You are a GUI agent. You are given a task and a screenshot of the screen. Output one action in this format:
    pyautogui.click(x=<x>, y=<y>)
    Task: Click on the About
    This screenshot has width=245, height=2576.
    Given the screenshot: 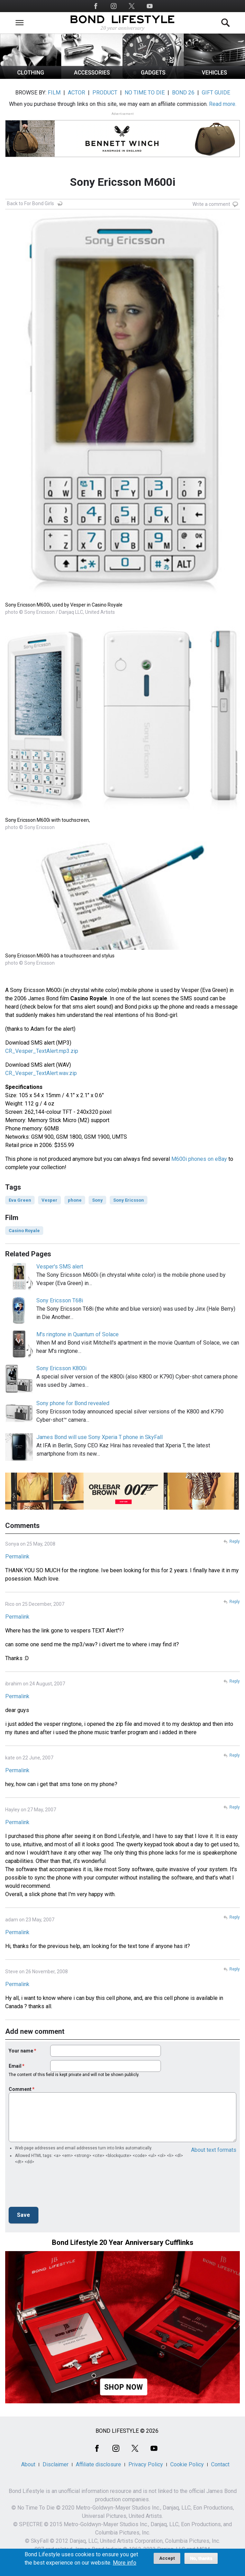 What is the action you would take?
    pyautogui.click(x=28, y=2464)
    